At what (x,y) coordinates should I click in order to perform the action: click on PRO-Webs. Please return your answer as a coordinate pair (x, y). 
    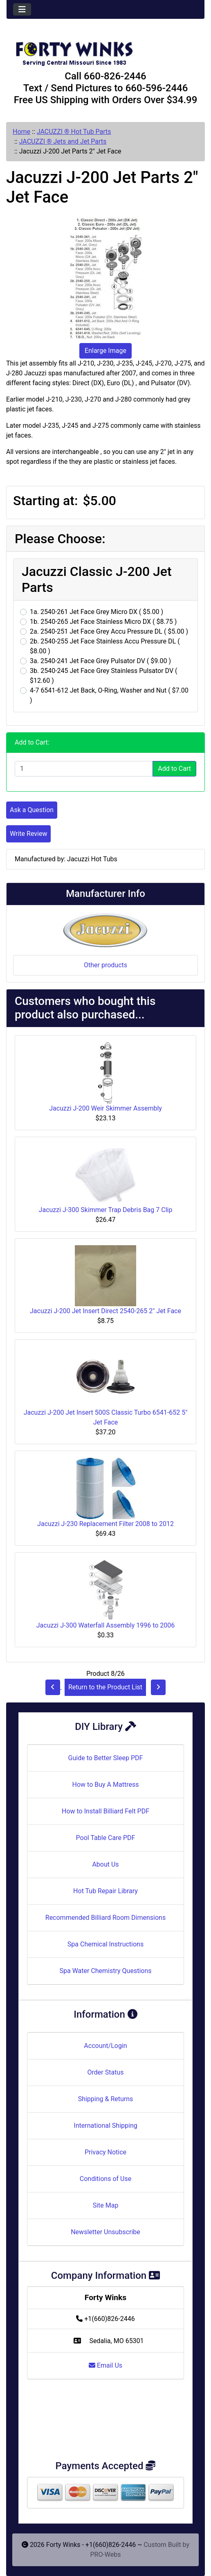
    Looking at the image, I should click on (105, 2554).